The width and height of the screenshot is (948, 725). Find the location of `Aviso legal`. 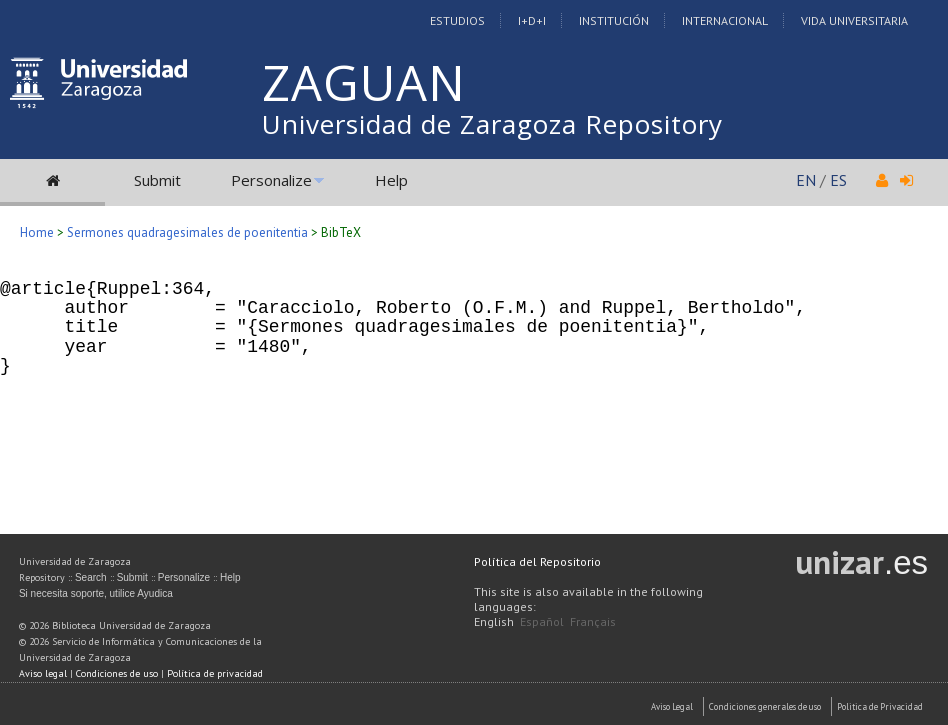

Aviso legal is located at coordinates (43, 673).